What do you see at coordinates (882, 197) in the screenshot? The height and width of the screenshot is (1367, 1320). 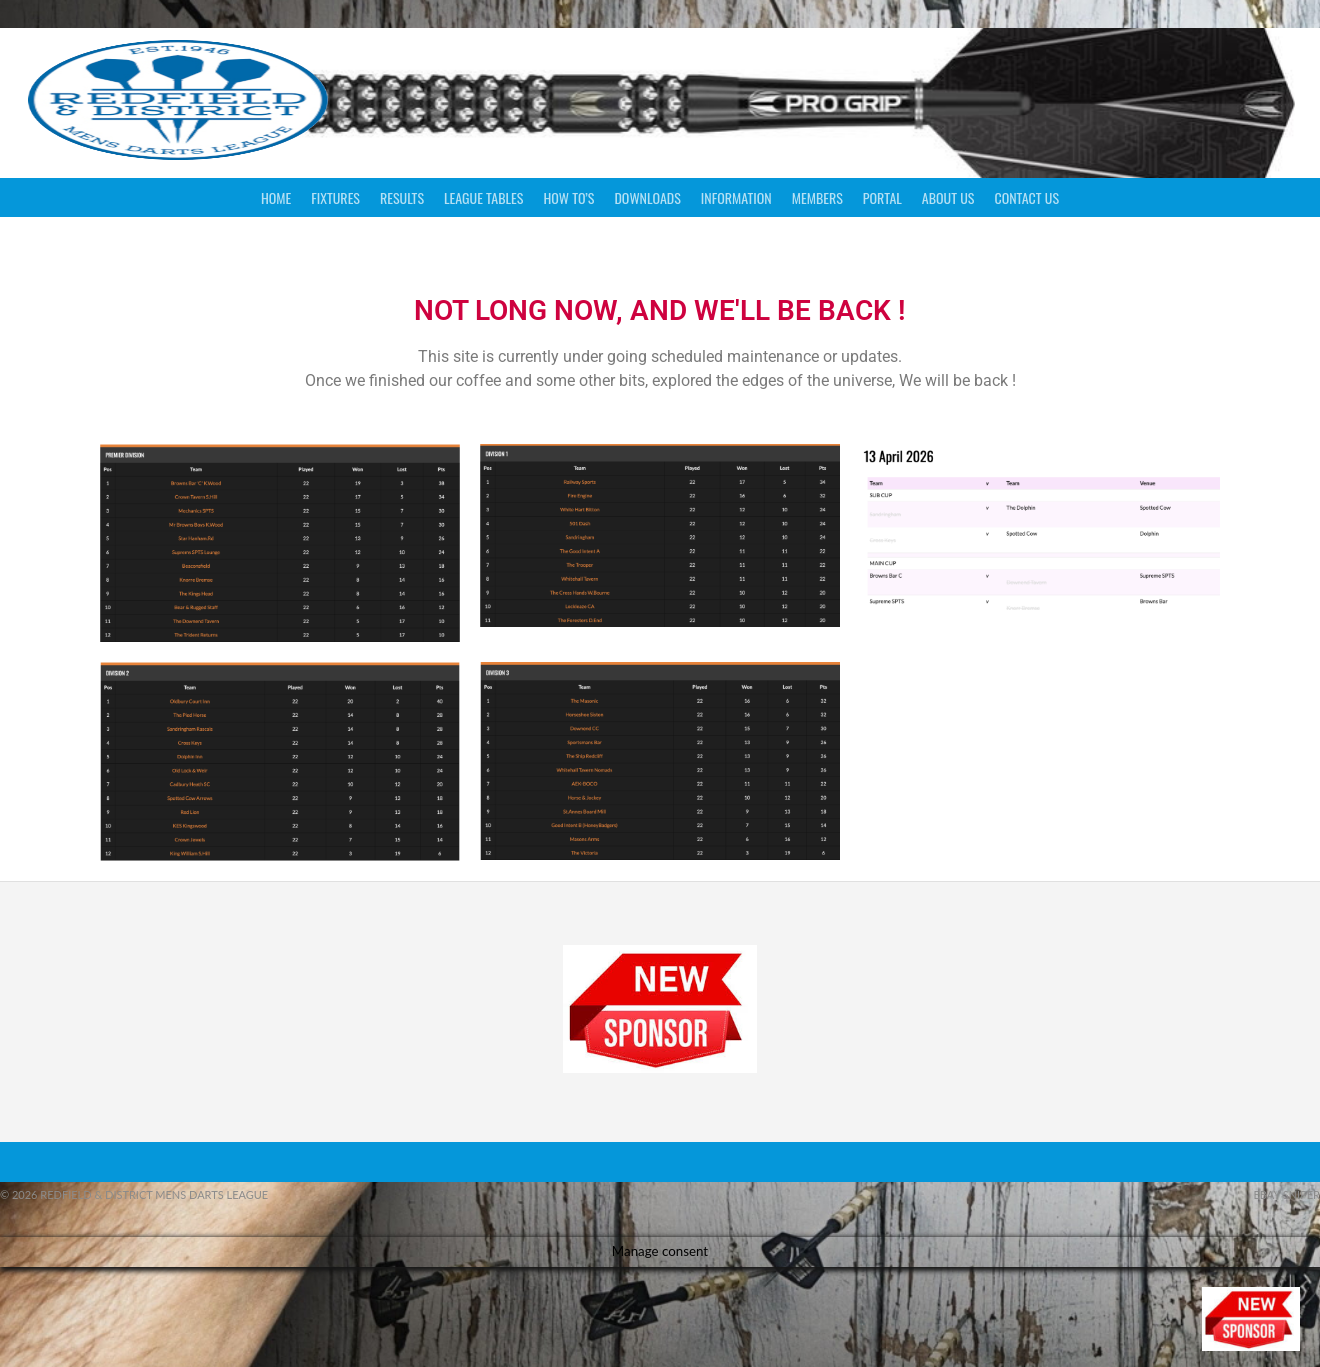 I see `Portal` at bounding box center [882, 197].